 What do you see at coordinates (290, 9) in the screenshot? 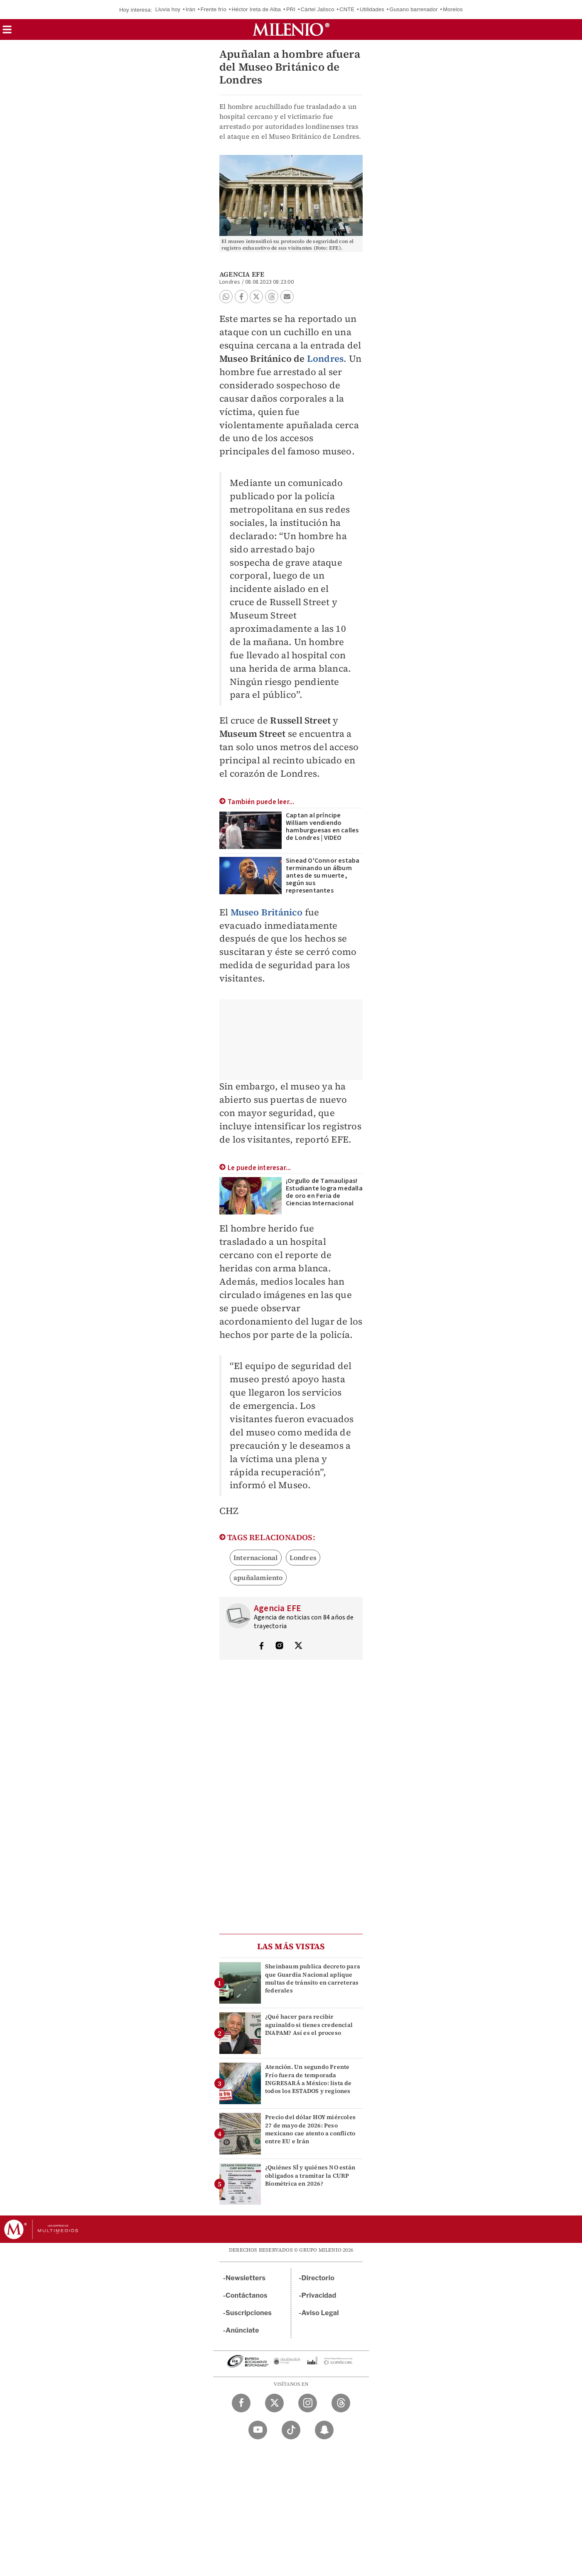
I see `PRI` at bounding box center [290, 9].